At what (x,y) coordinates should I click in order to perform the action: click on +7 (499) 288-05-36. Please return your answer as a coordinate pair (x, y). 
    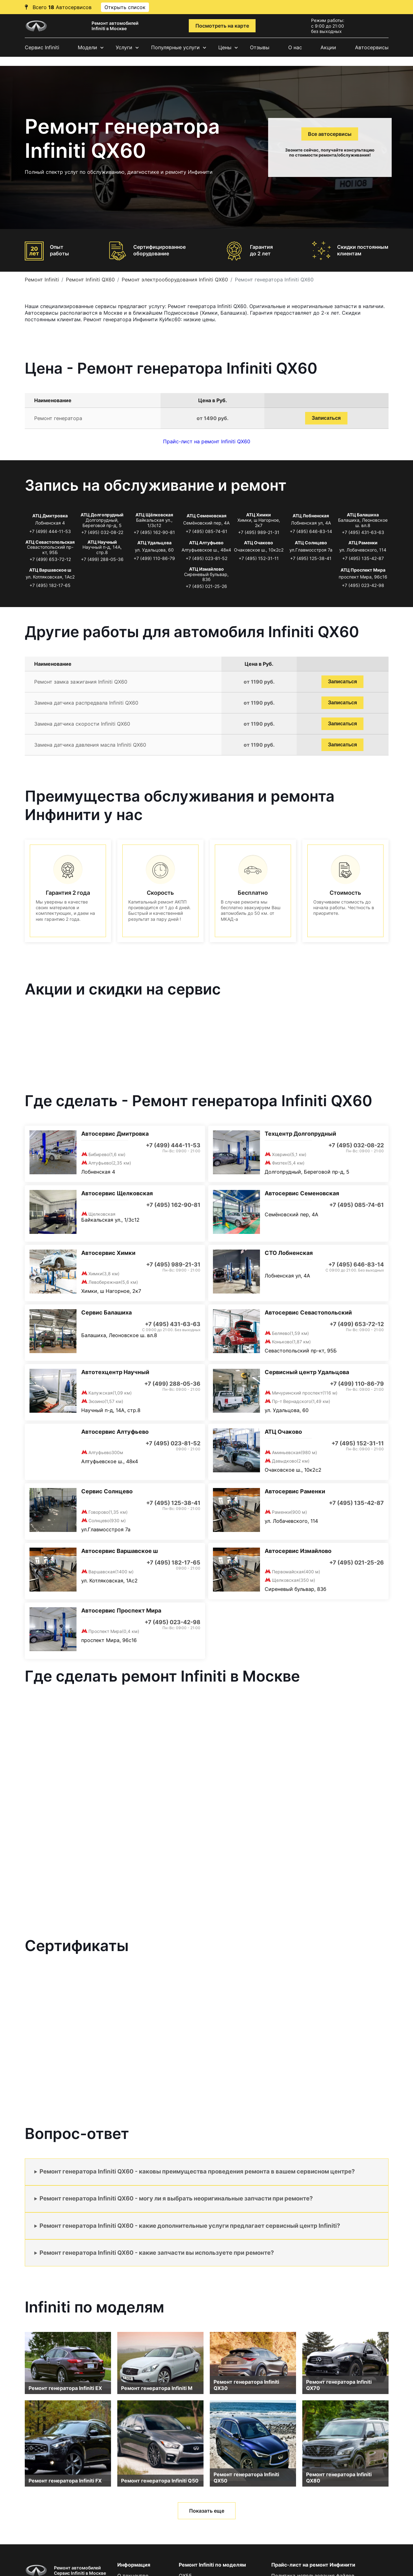
    Looking at the image, I should click on (102, 559).